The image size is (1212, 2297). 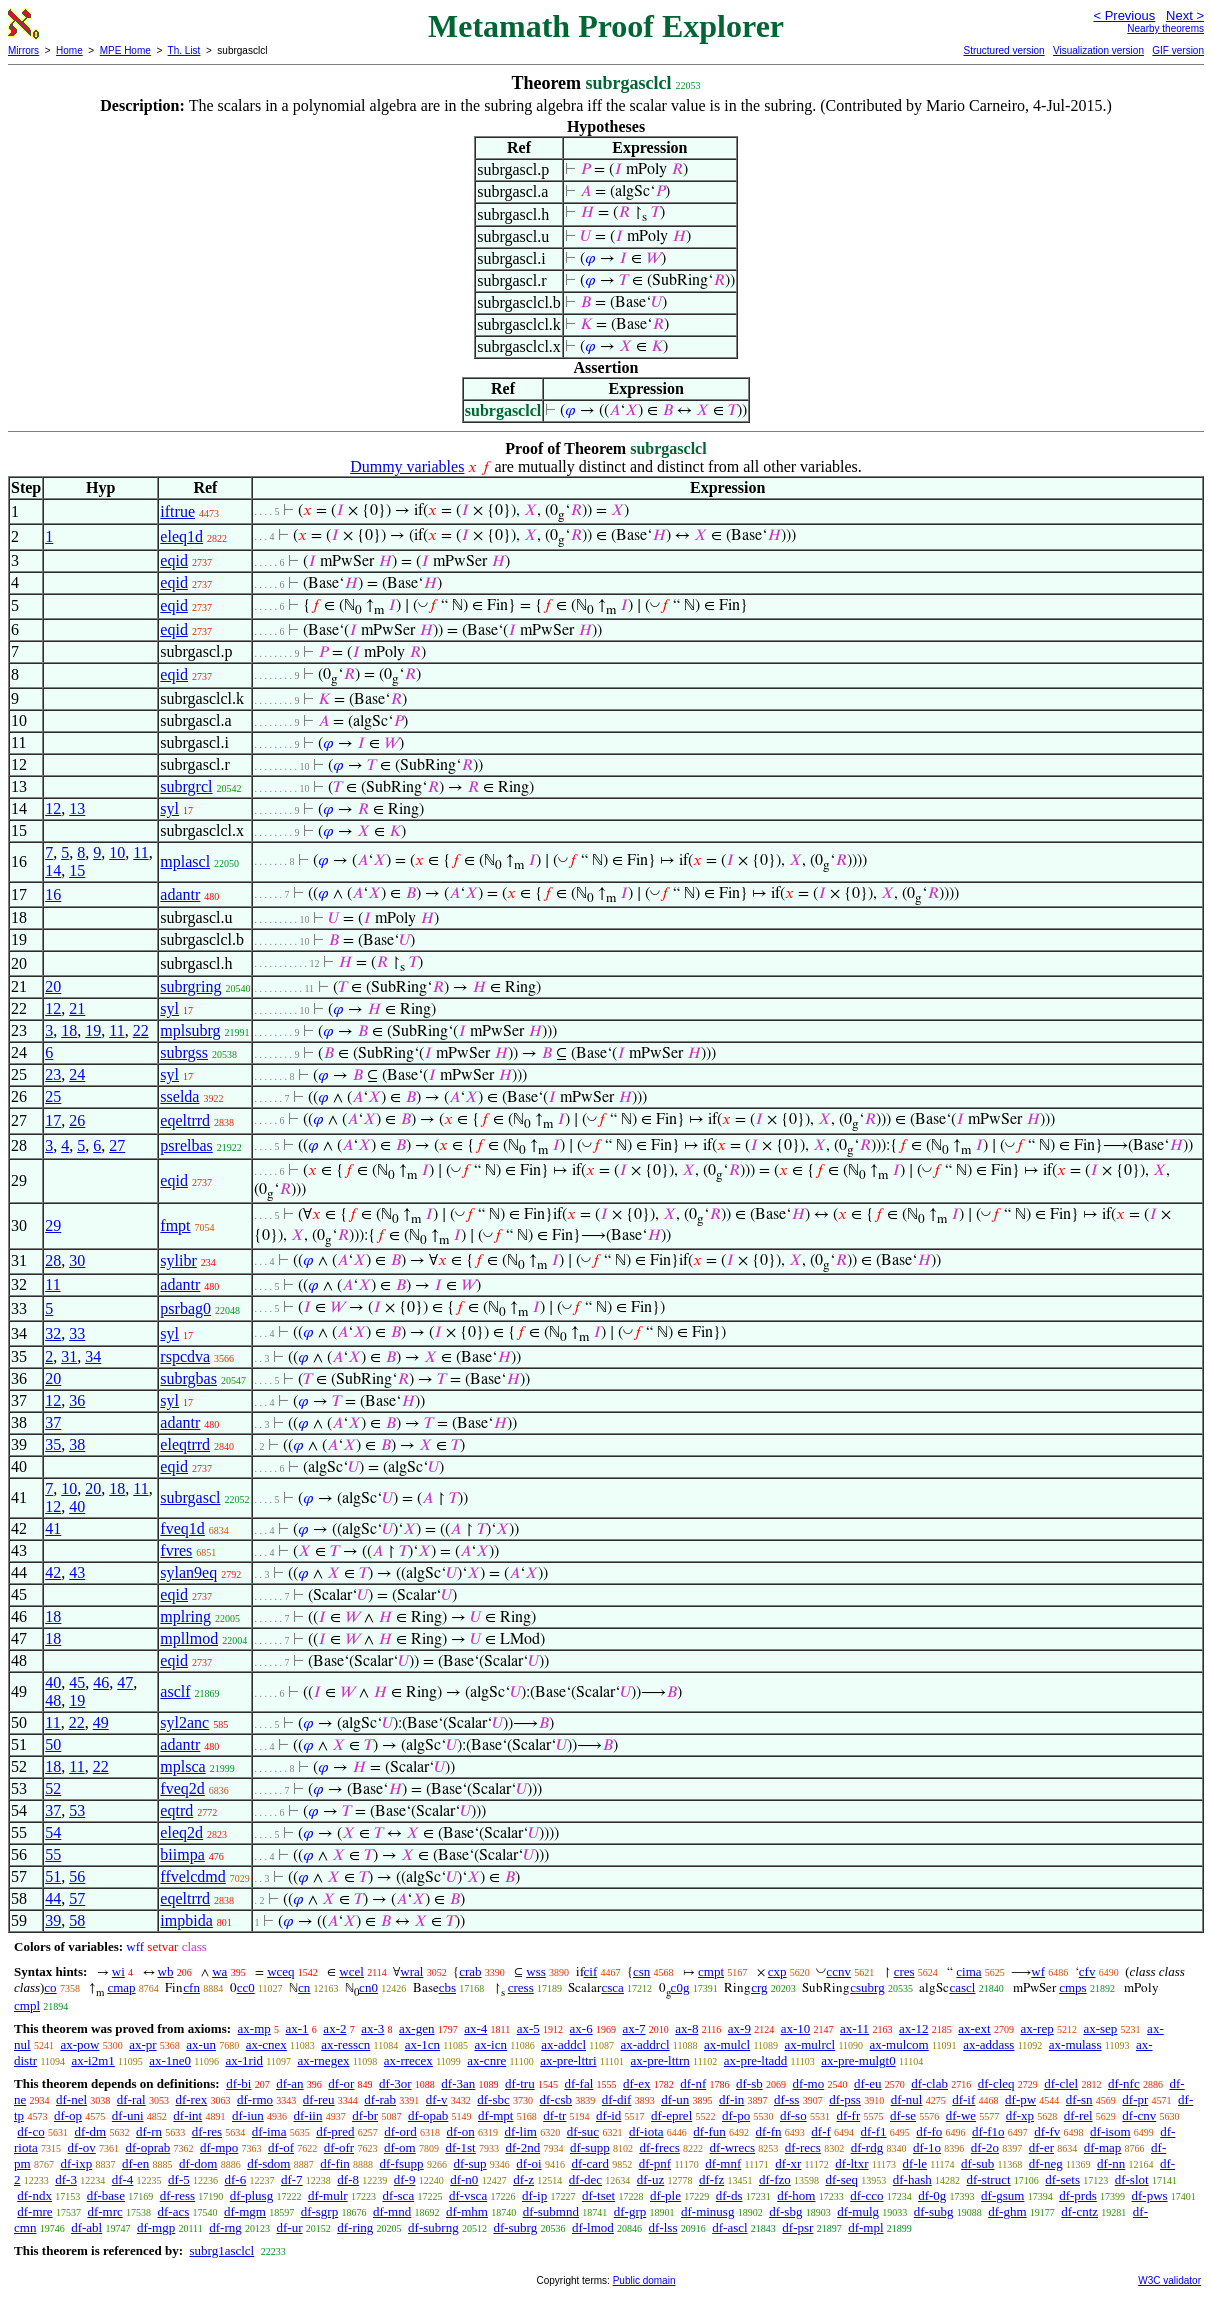 What do you see at coordinates (323, 2060) in the screenshot?
I see `ax-rnegex` at bounding box center [323, 2060].